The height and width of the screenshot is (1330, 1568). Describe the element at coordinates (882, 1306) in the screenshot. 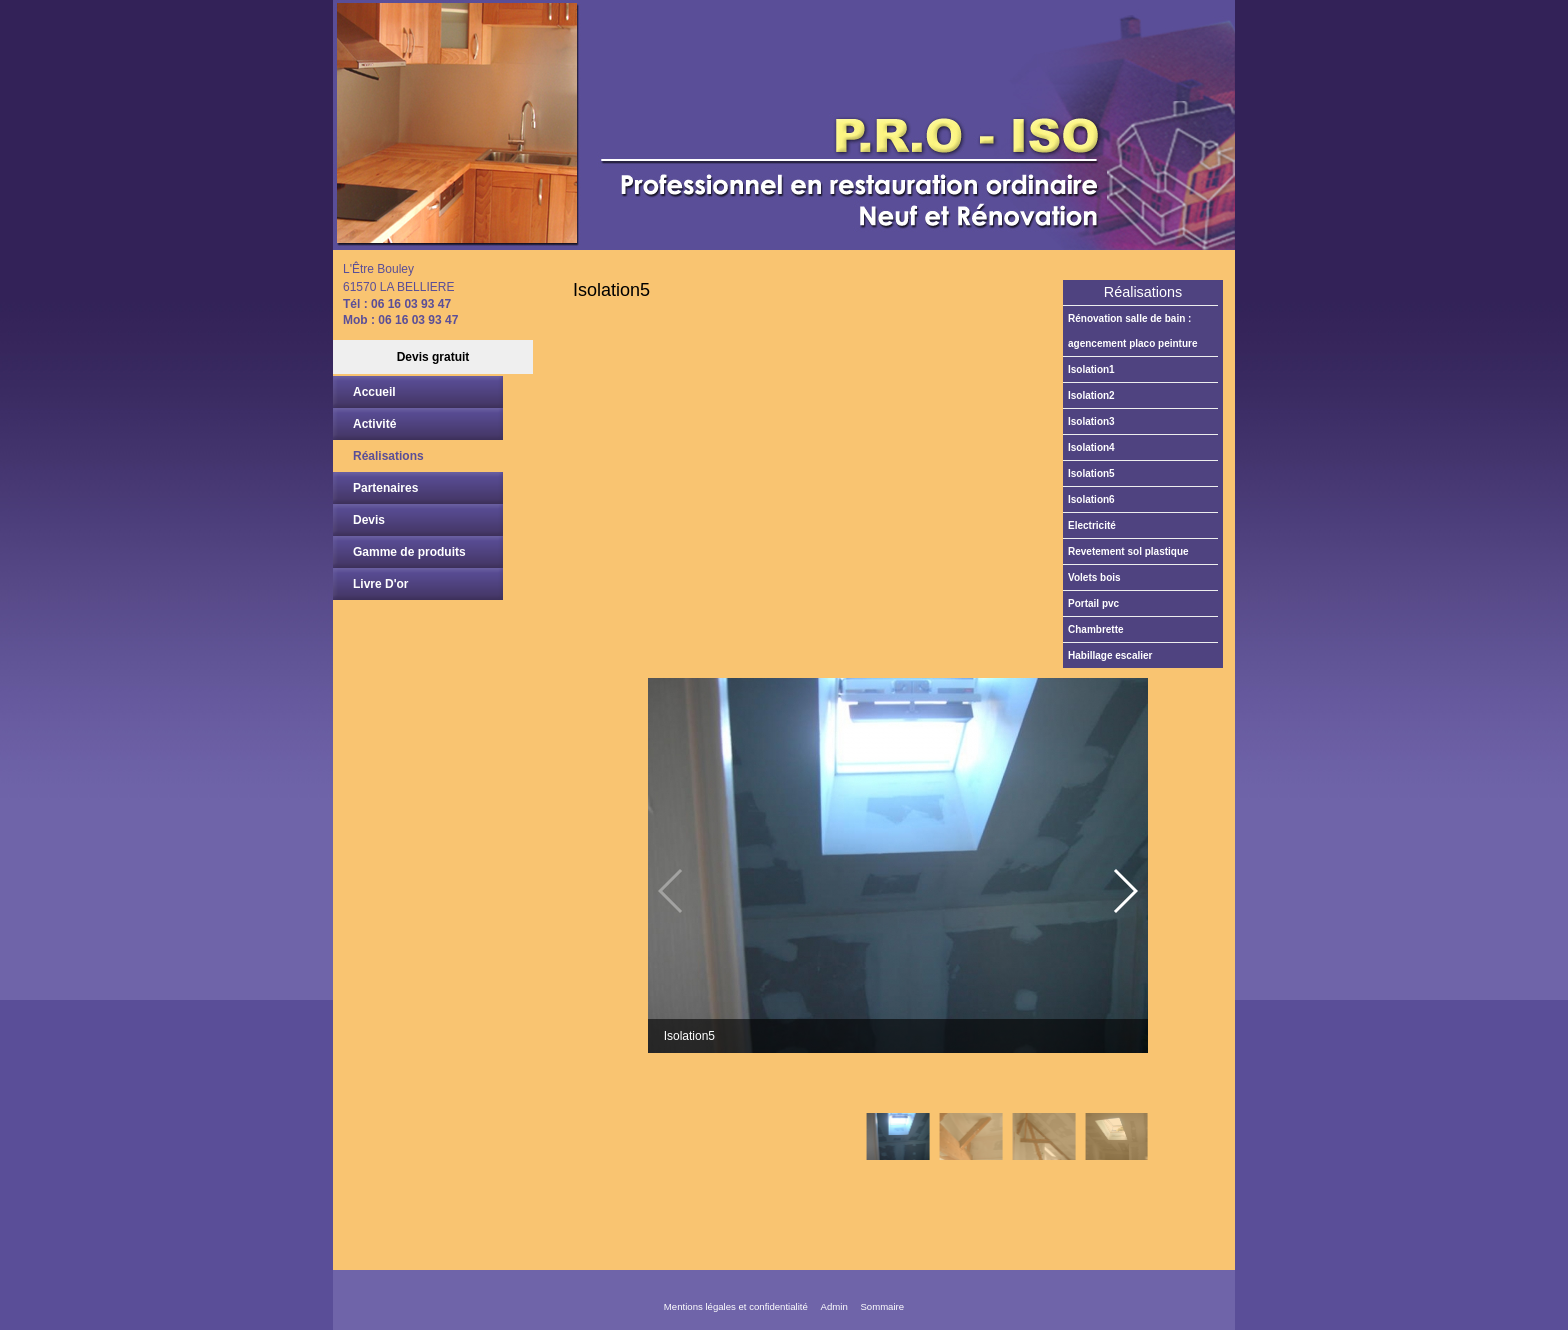

I see `Sommaire` at that location.